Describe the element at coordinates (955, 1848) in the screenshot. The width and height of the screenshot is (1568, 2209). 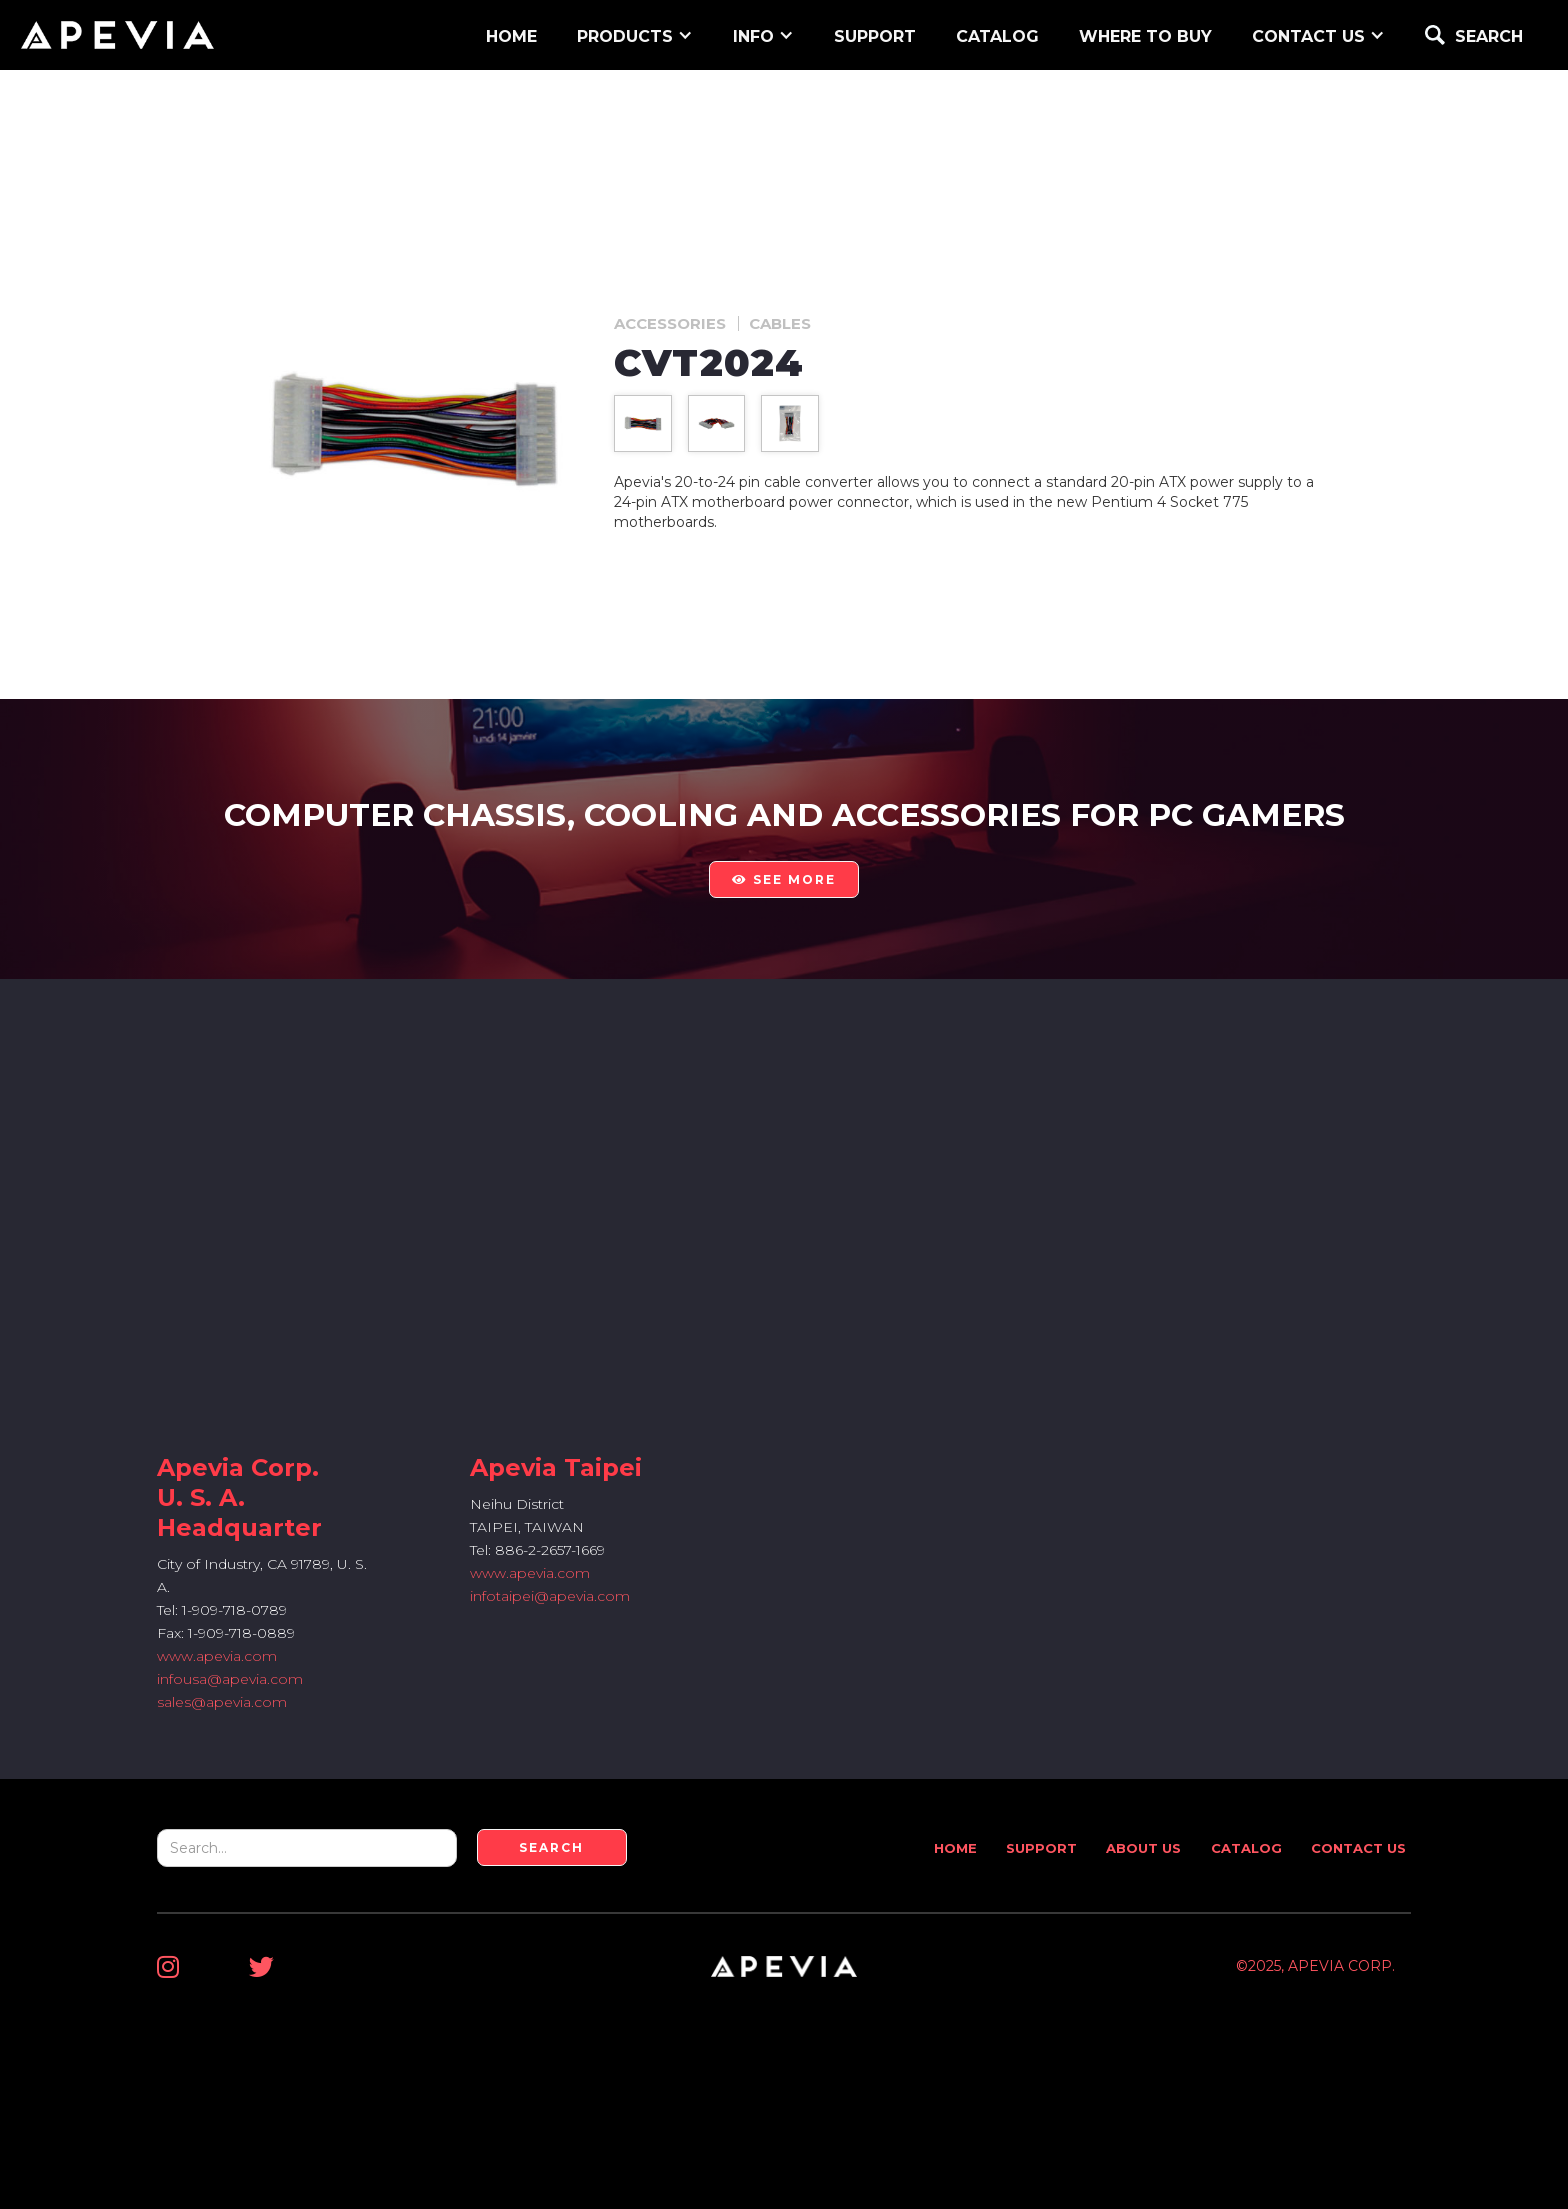
I see `Home` at that location.